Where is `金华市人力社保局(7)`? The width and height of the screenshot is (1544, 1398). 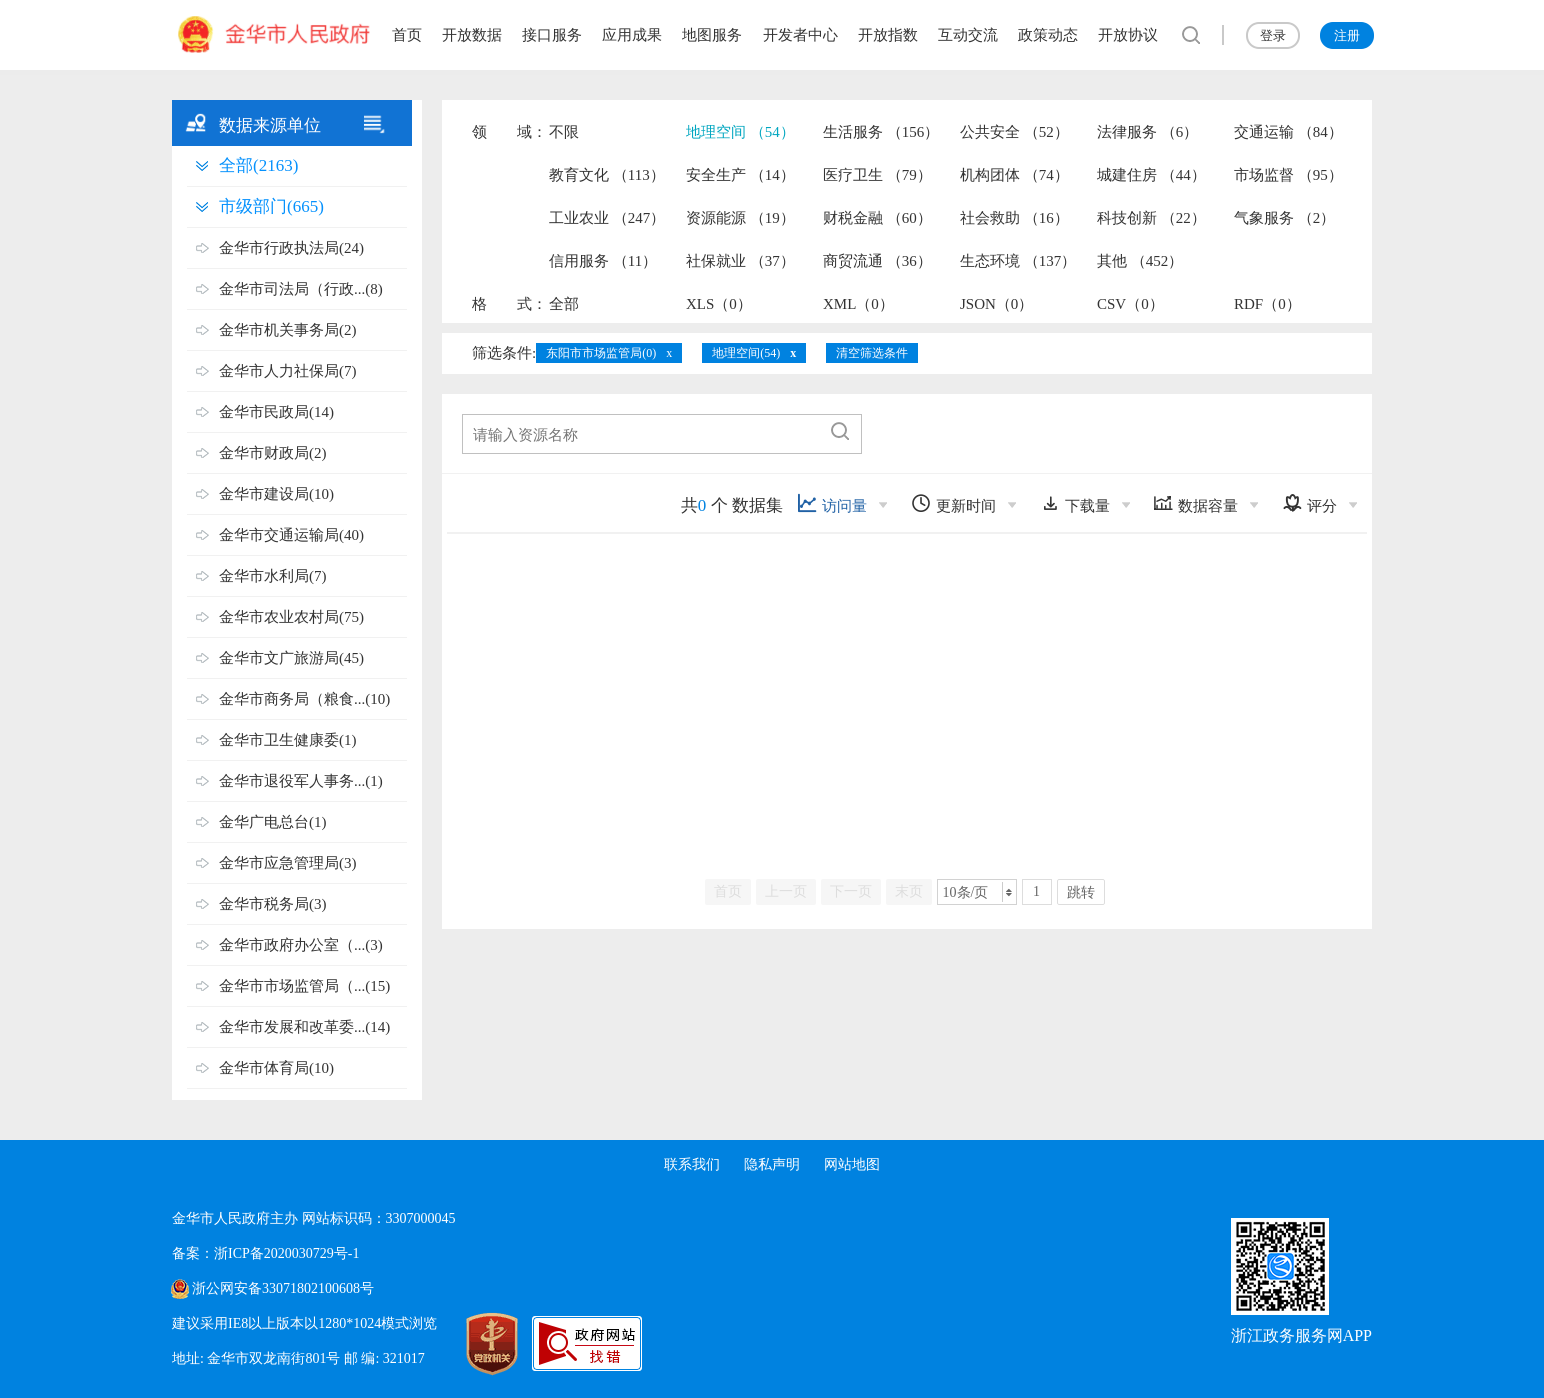 金华市人力社保局(7) is located at coordinates (288, 371).